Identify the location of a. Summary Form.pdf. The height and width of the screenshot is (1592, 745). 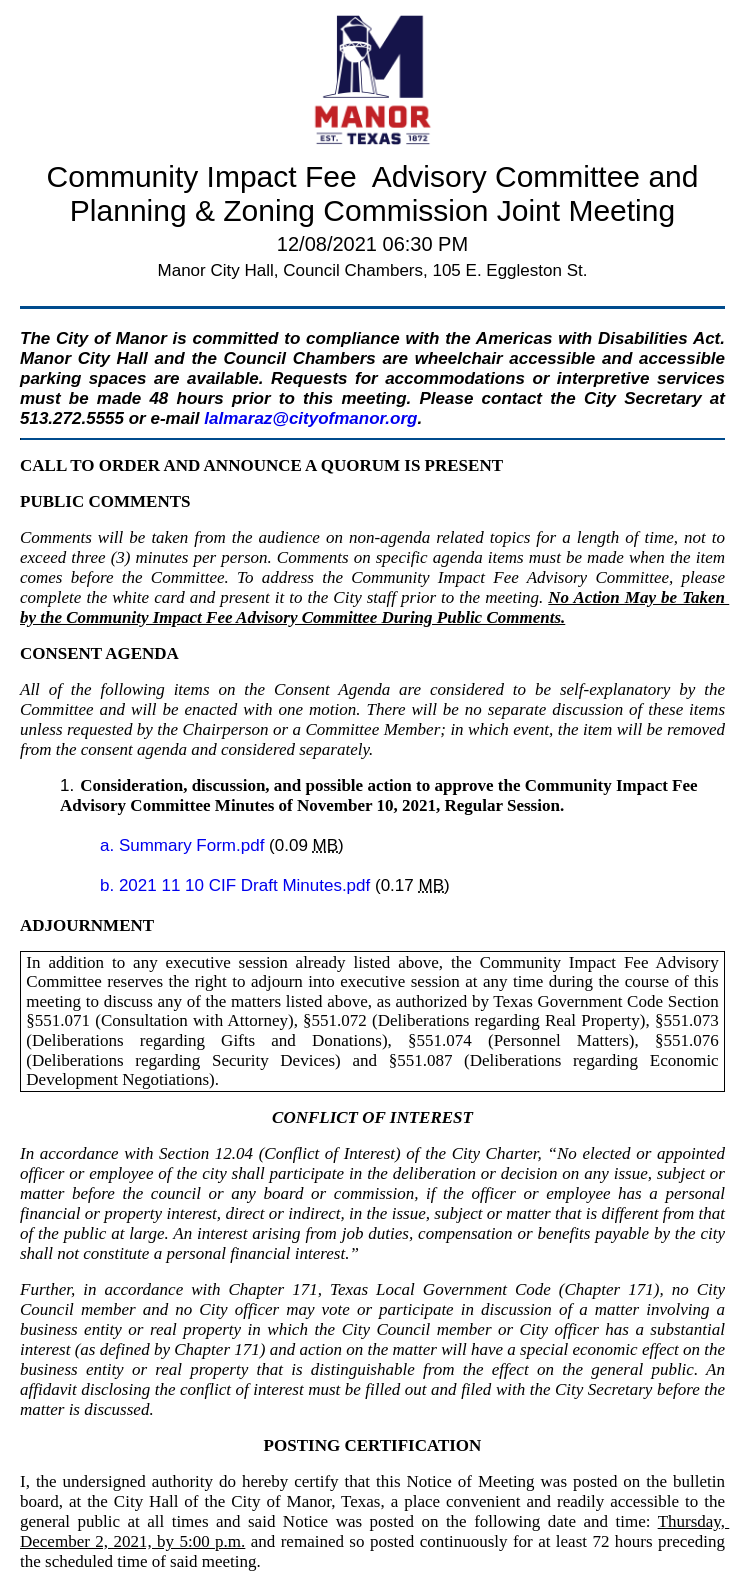
(184, 845).